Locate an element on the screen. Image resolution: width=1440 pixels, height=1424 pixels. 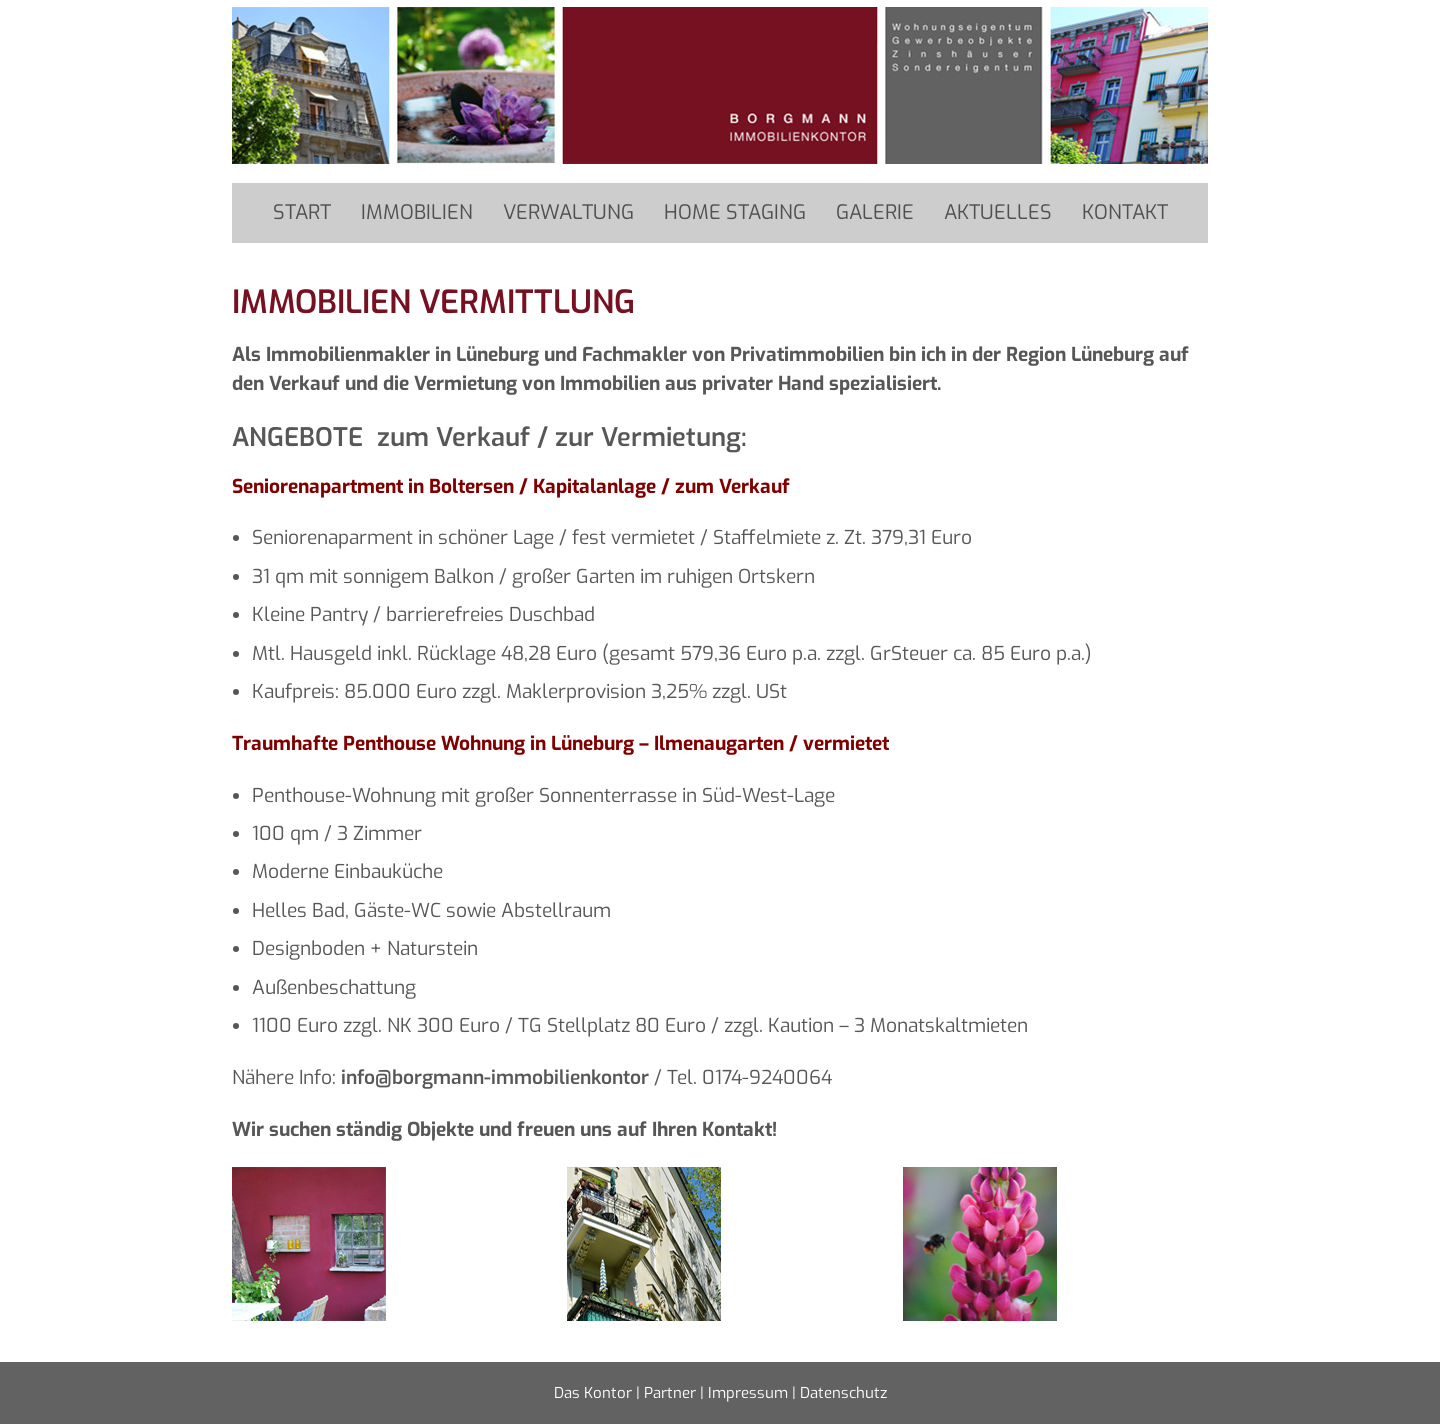
Galerie is located at coordinates (875, 212).